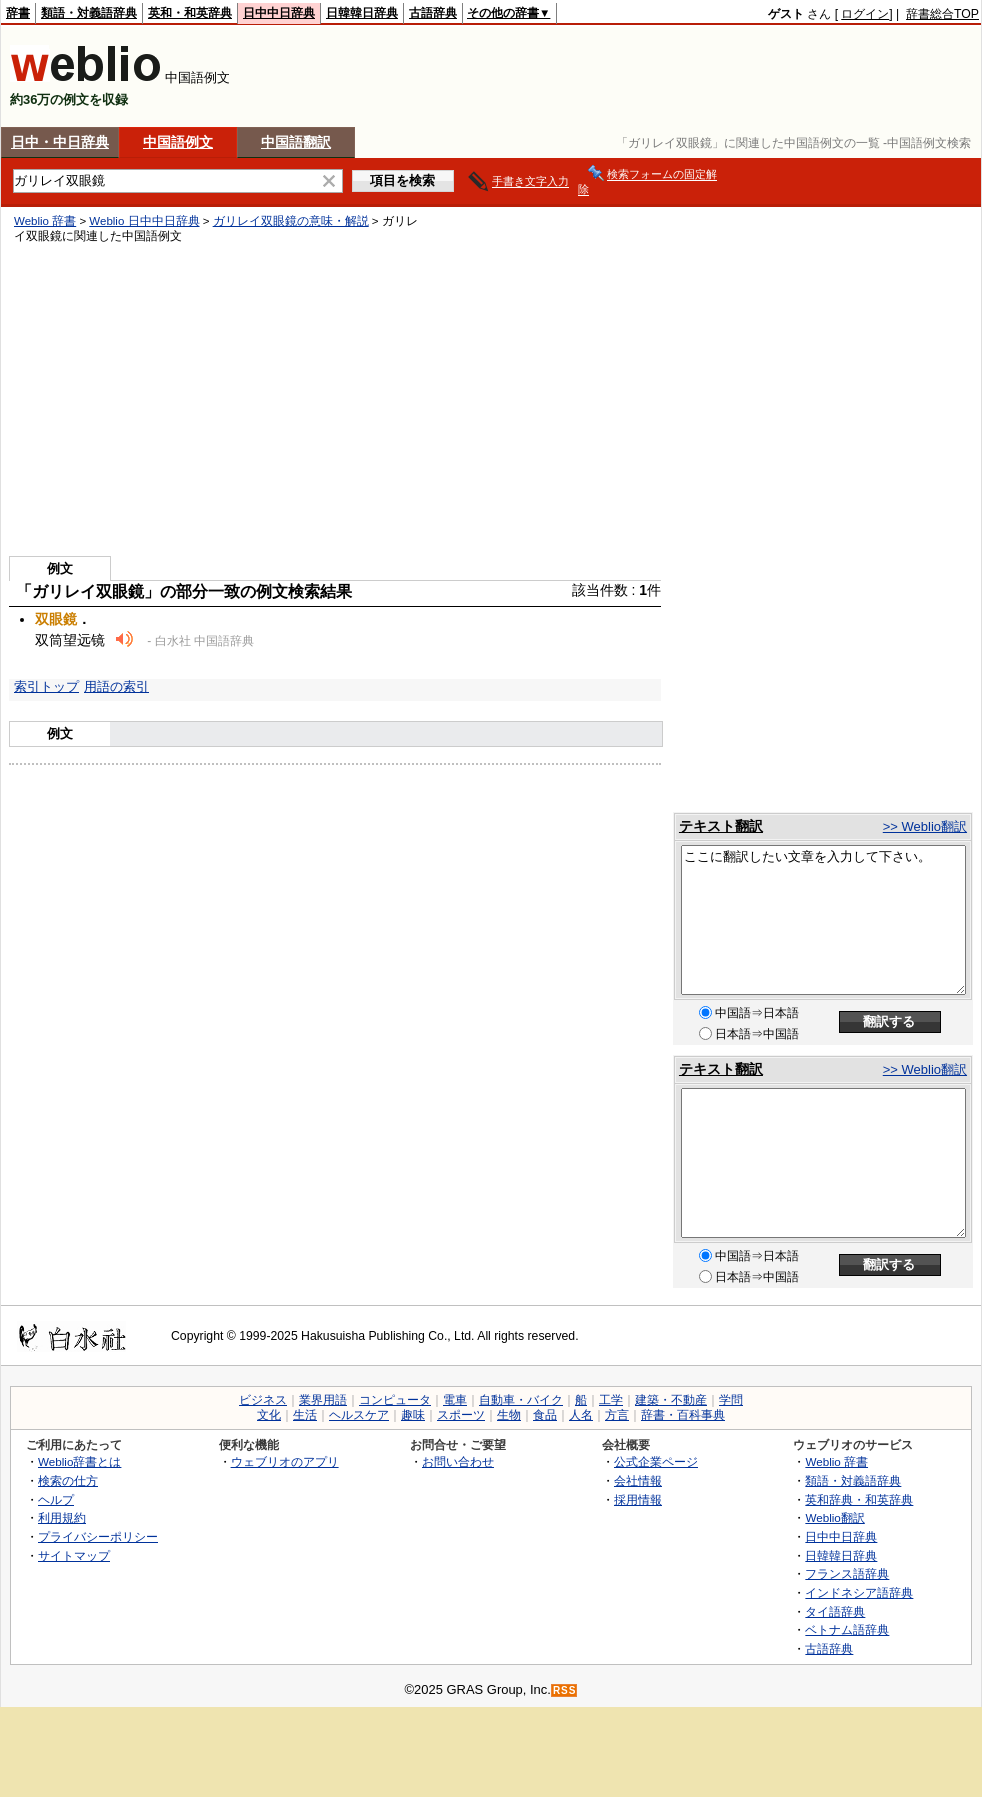  I want to click on フランス語辞典, so click(847, 1573).